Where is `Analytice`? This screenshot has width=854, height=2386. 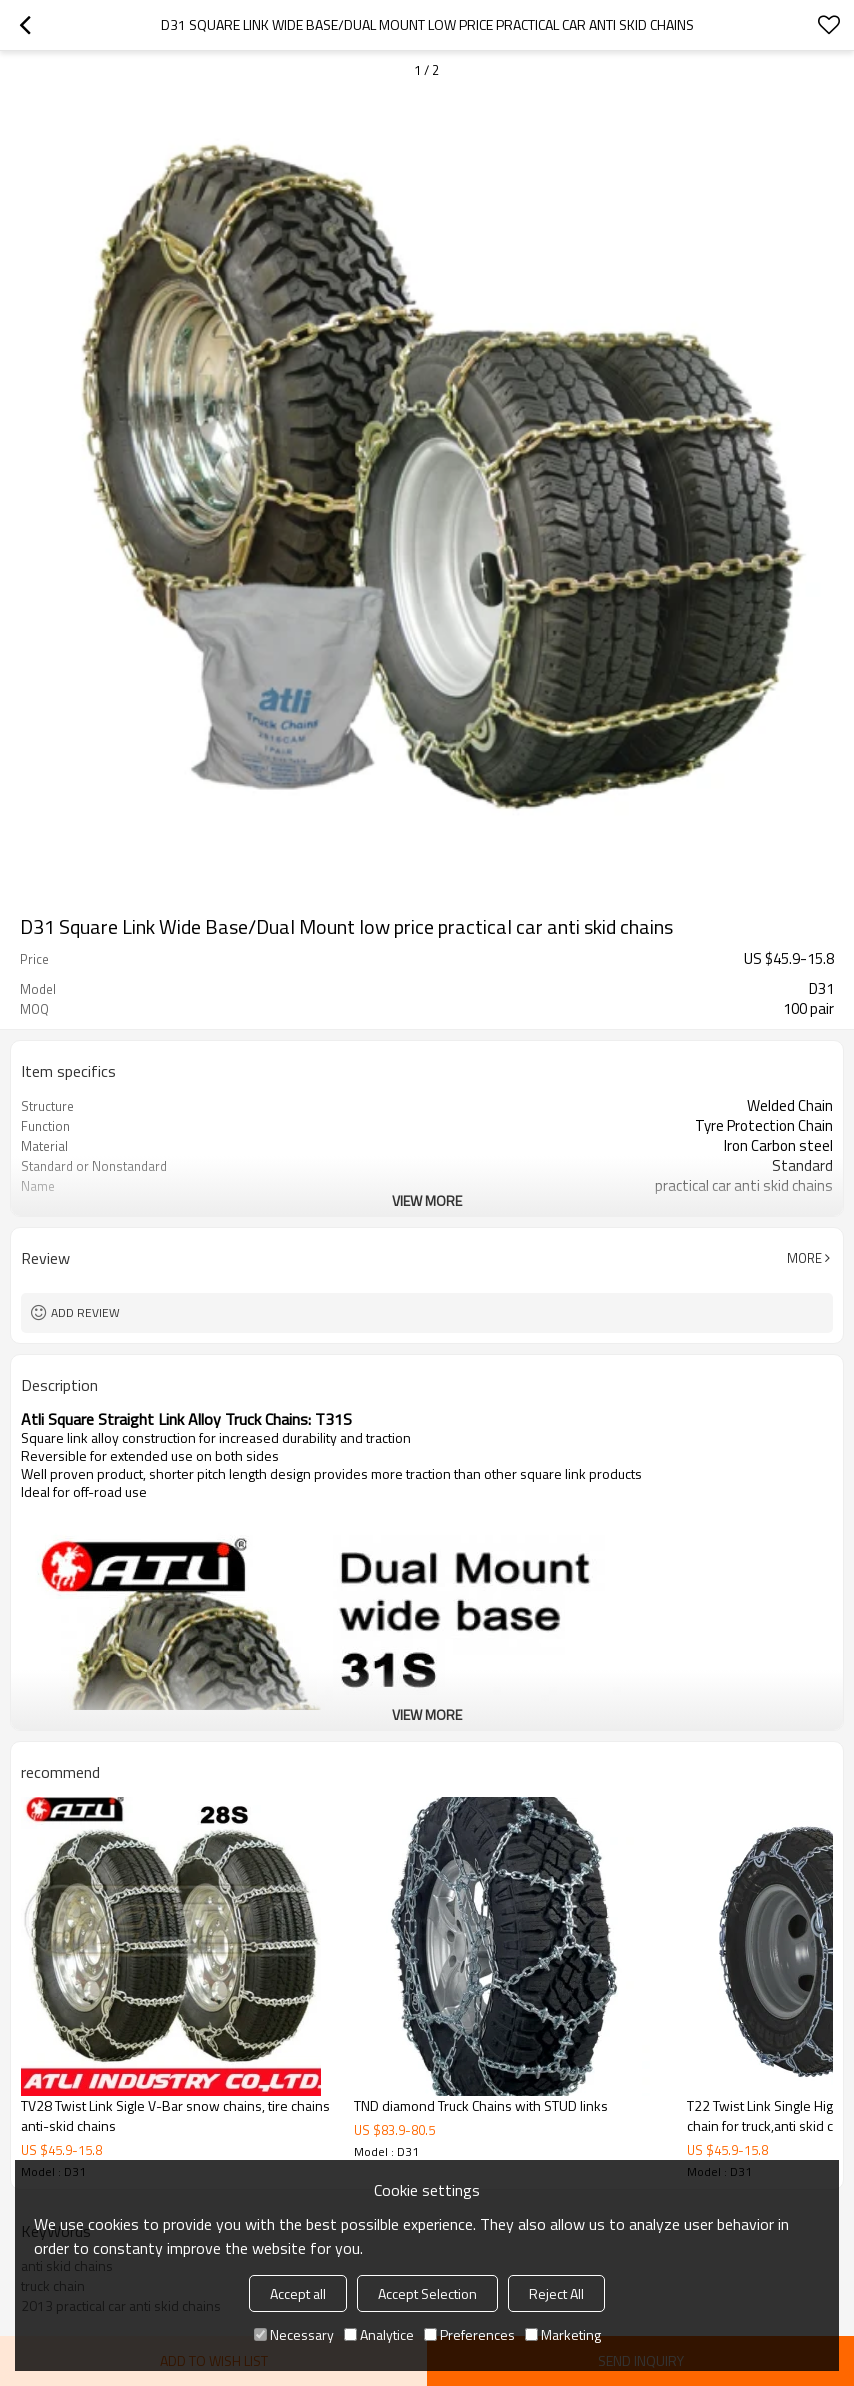
Analytice is located at coordinates (379, 2334).